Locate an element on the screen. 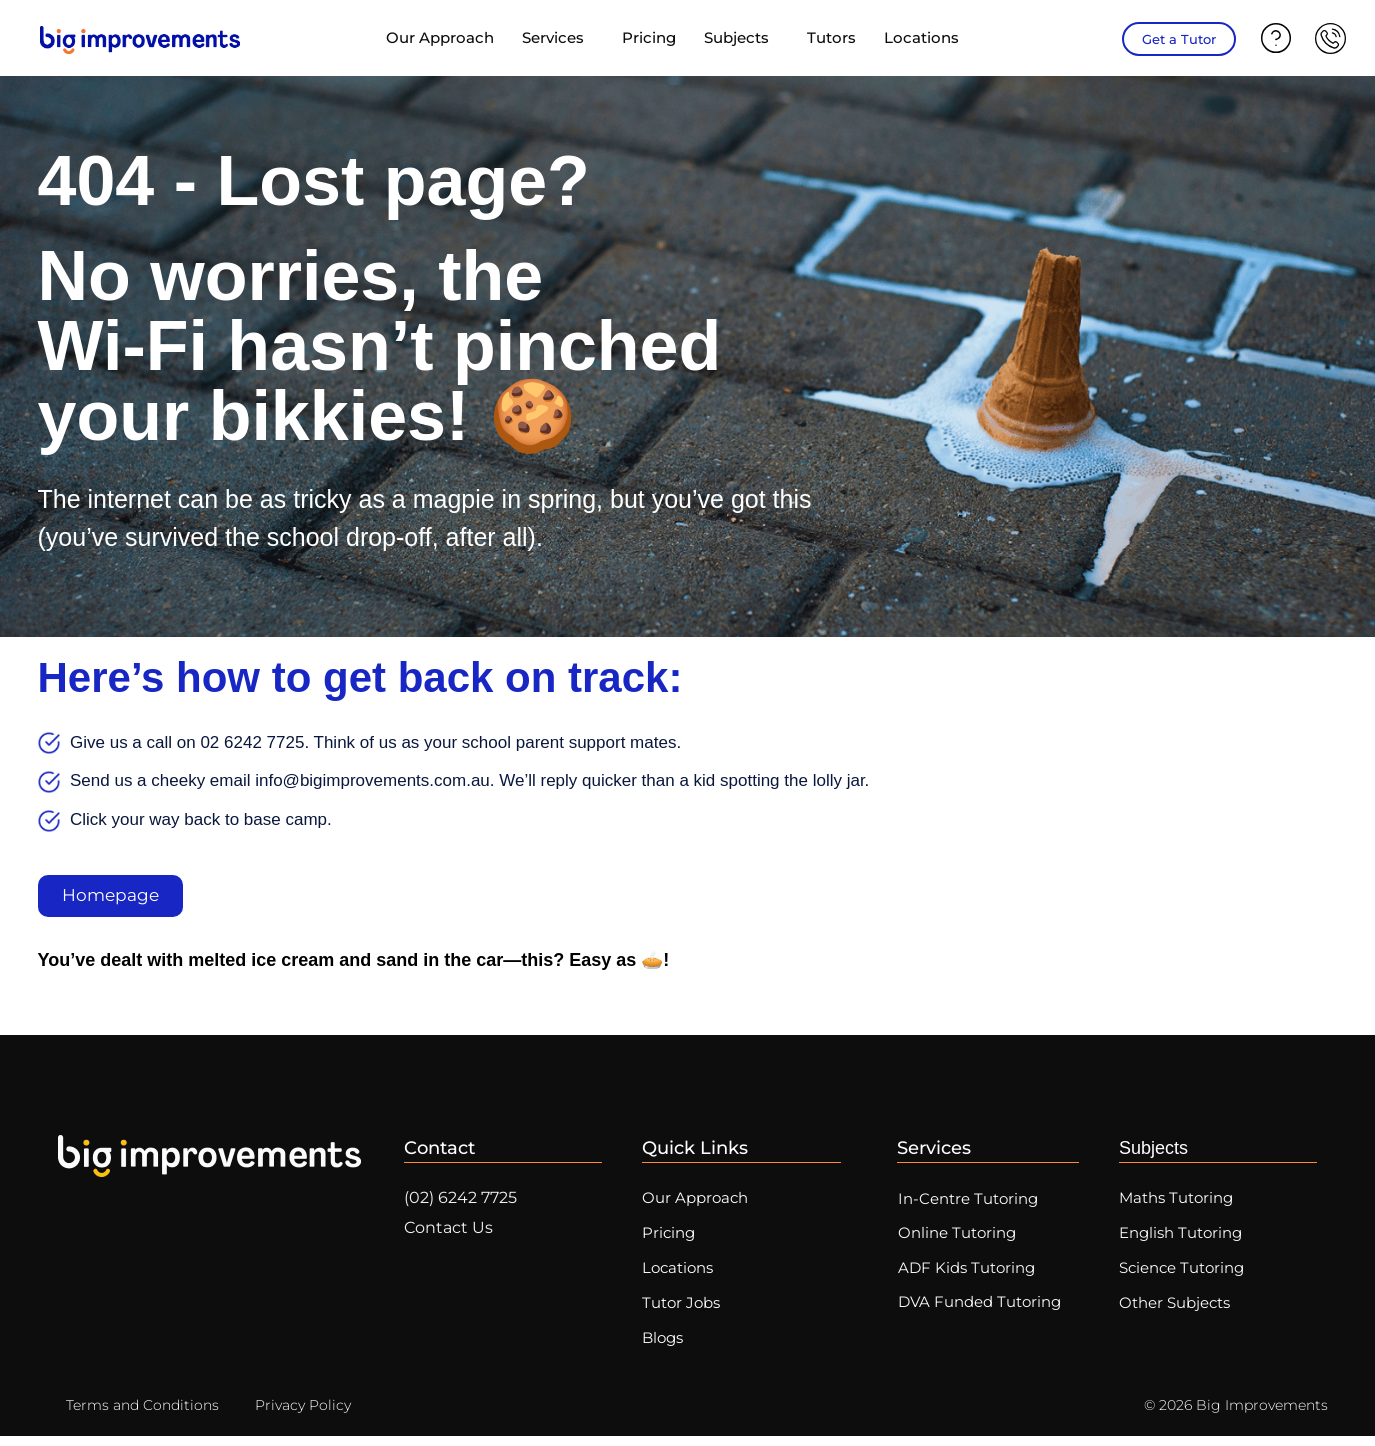 The width and height of the screenshot is (1375, 1446). ADF Kids Tutoring is located at coordinates (969, 1273).